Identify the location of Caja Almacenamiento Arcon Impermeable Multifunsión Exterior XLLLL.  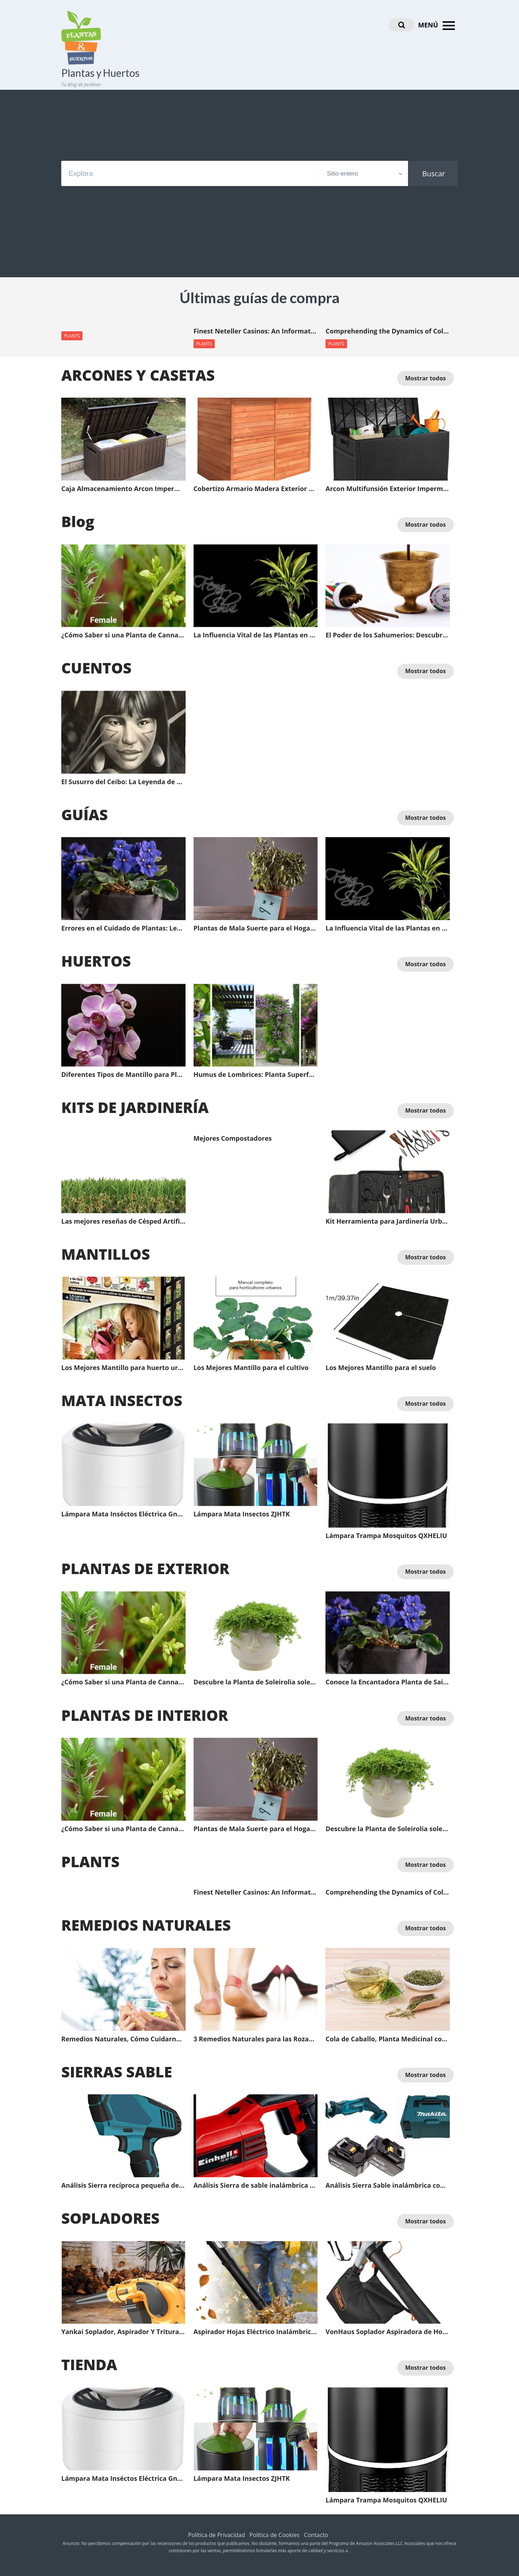
(123, 489).